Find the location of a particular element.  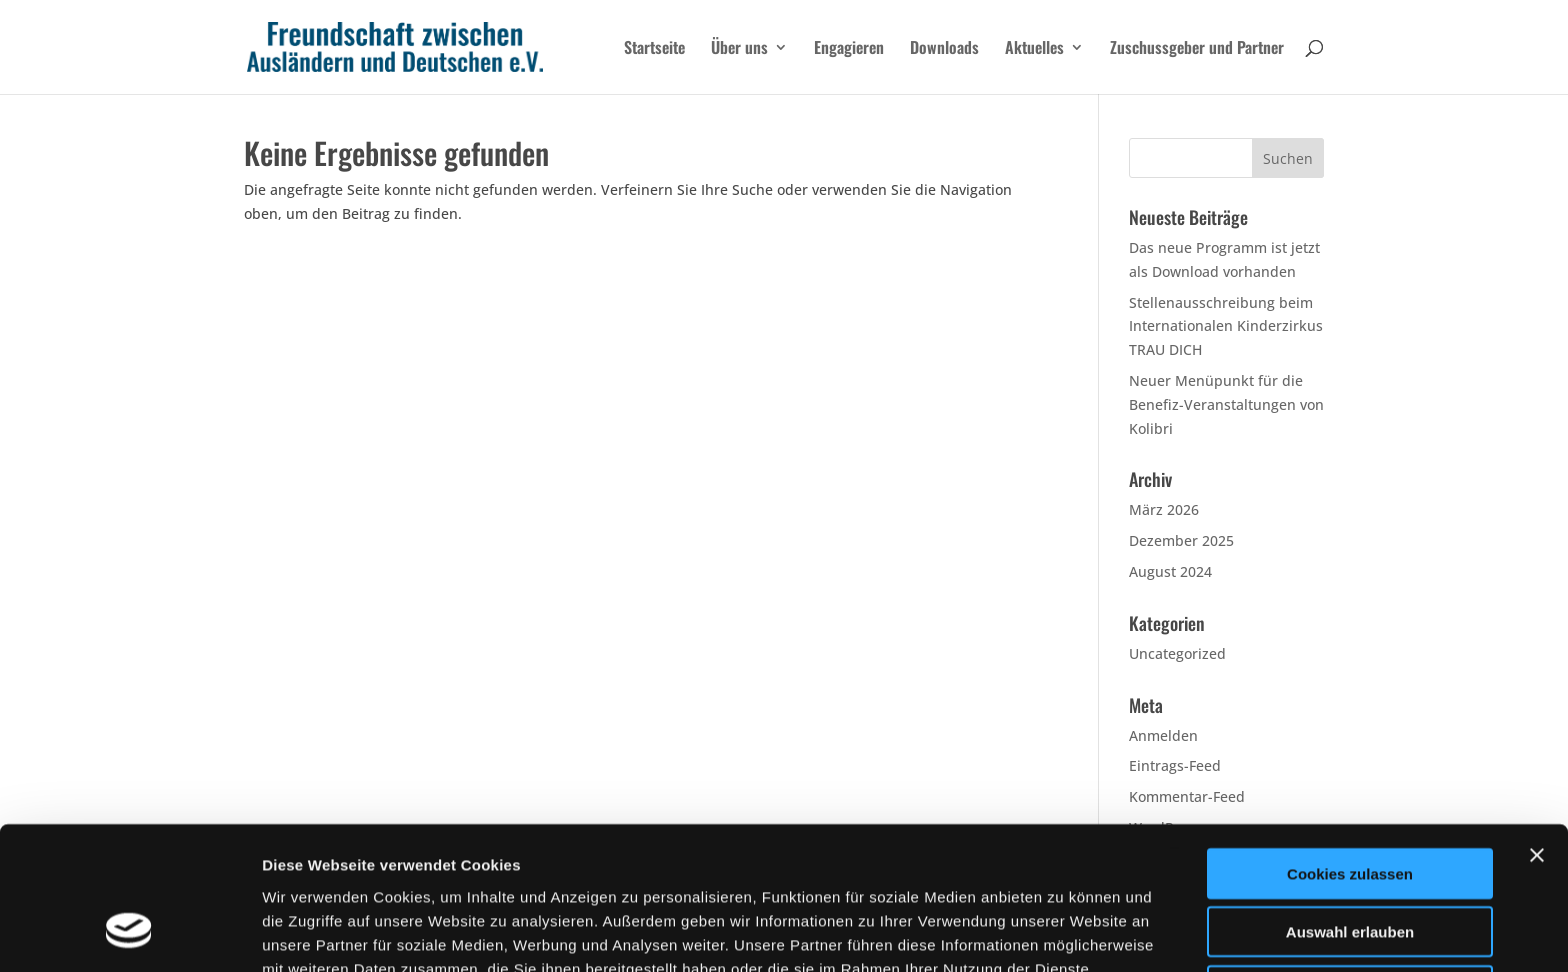

[Cookiebot von Usercentrics - öffnet in einem neuen Fenster] is located at coordinates (129, 933).